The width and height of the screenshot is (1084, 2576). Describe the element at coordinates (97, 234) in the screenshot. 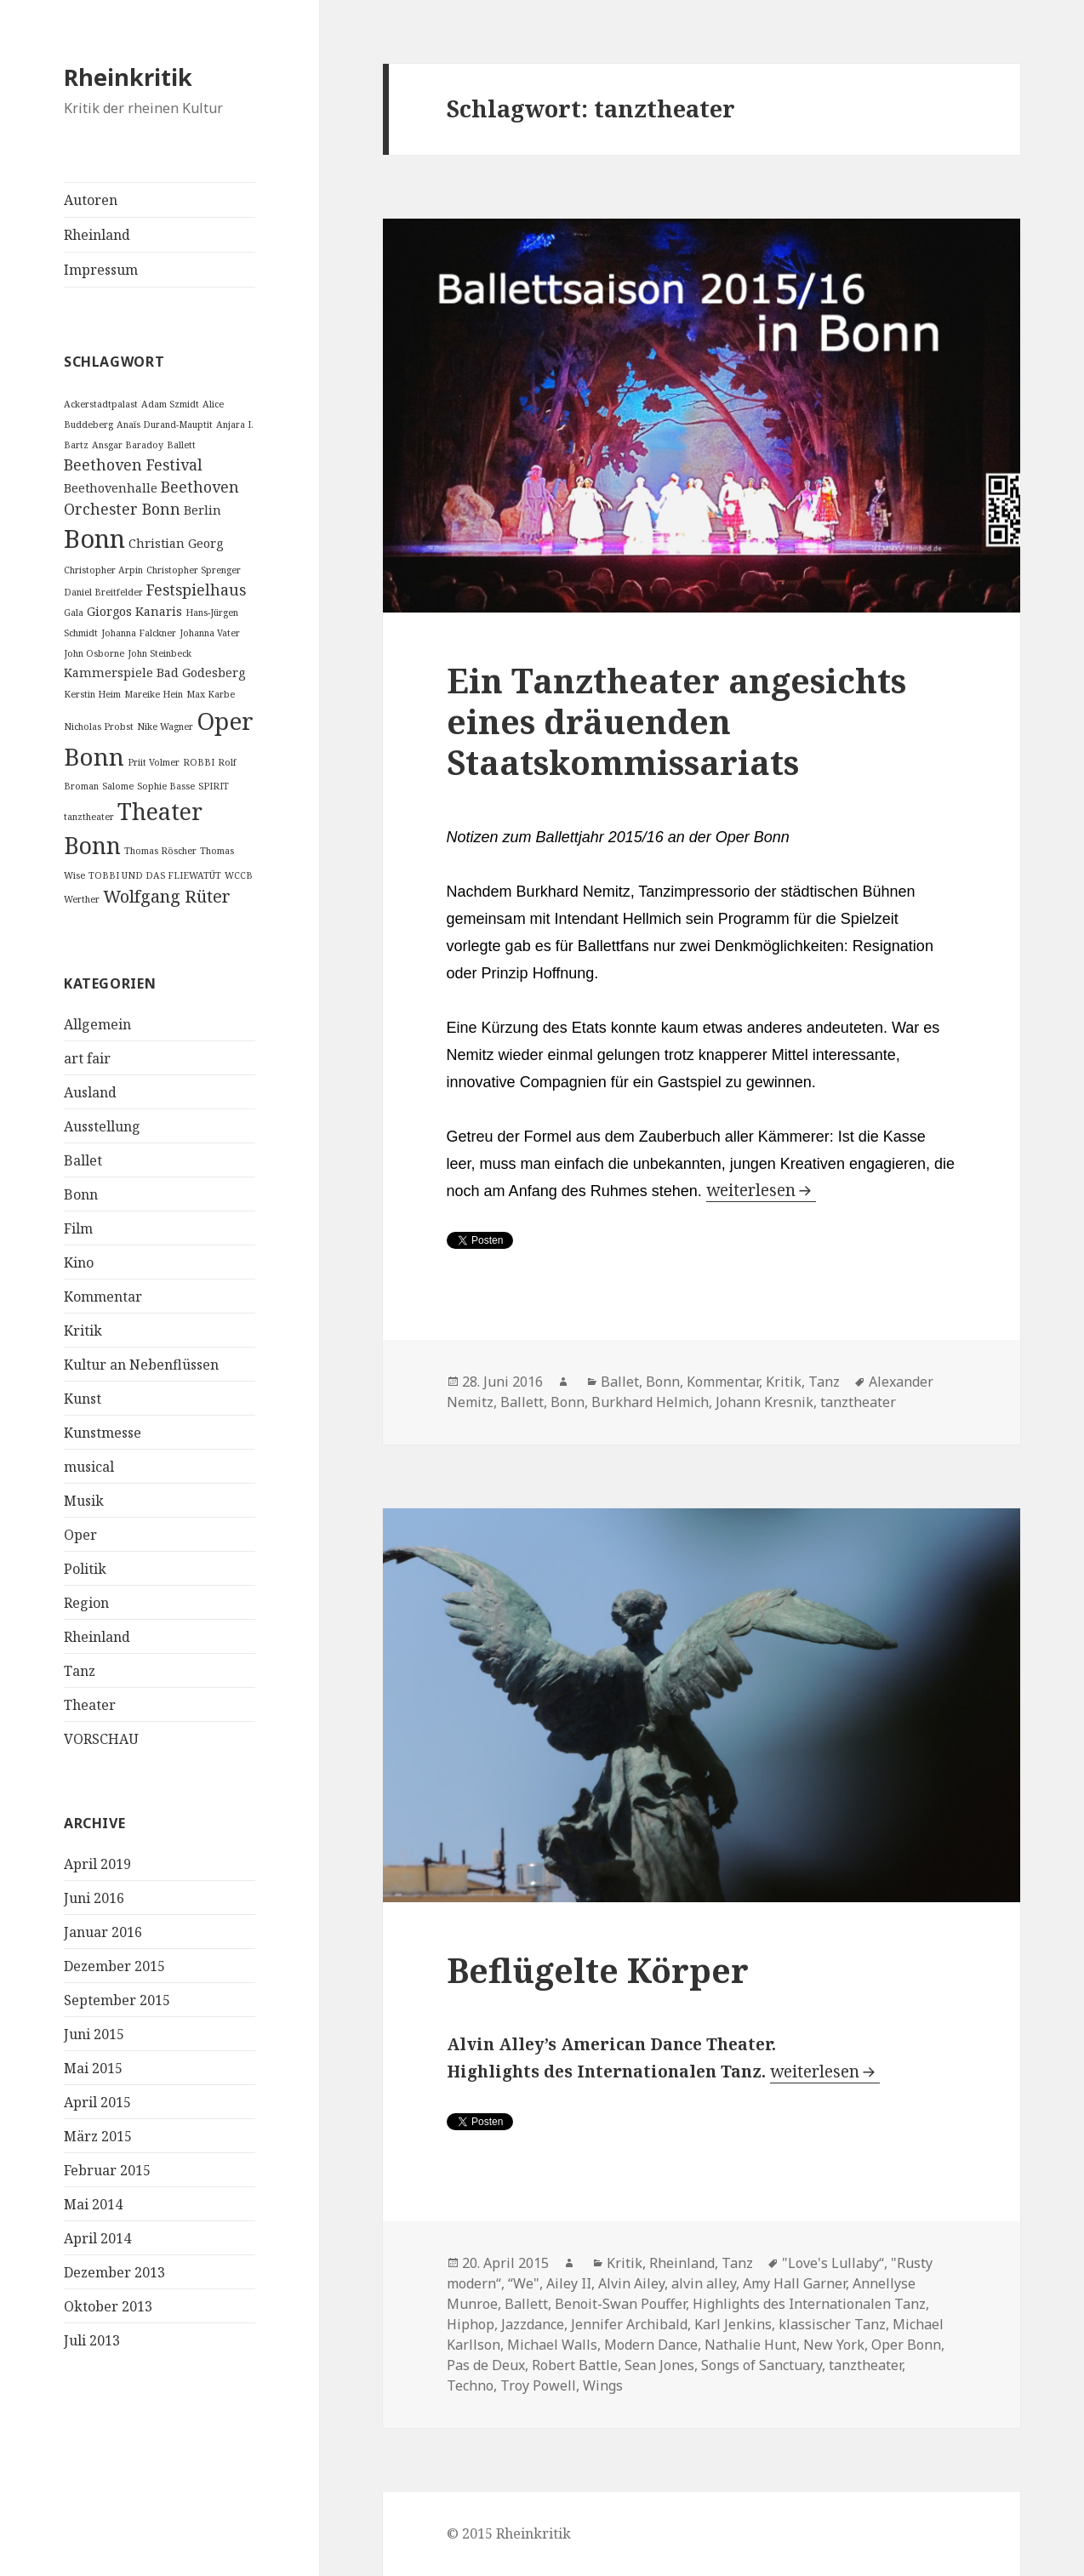

I see `Rheinland` at that location.